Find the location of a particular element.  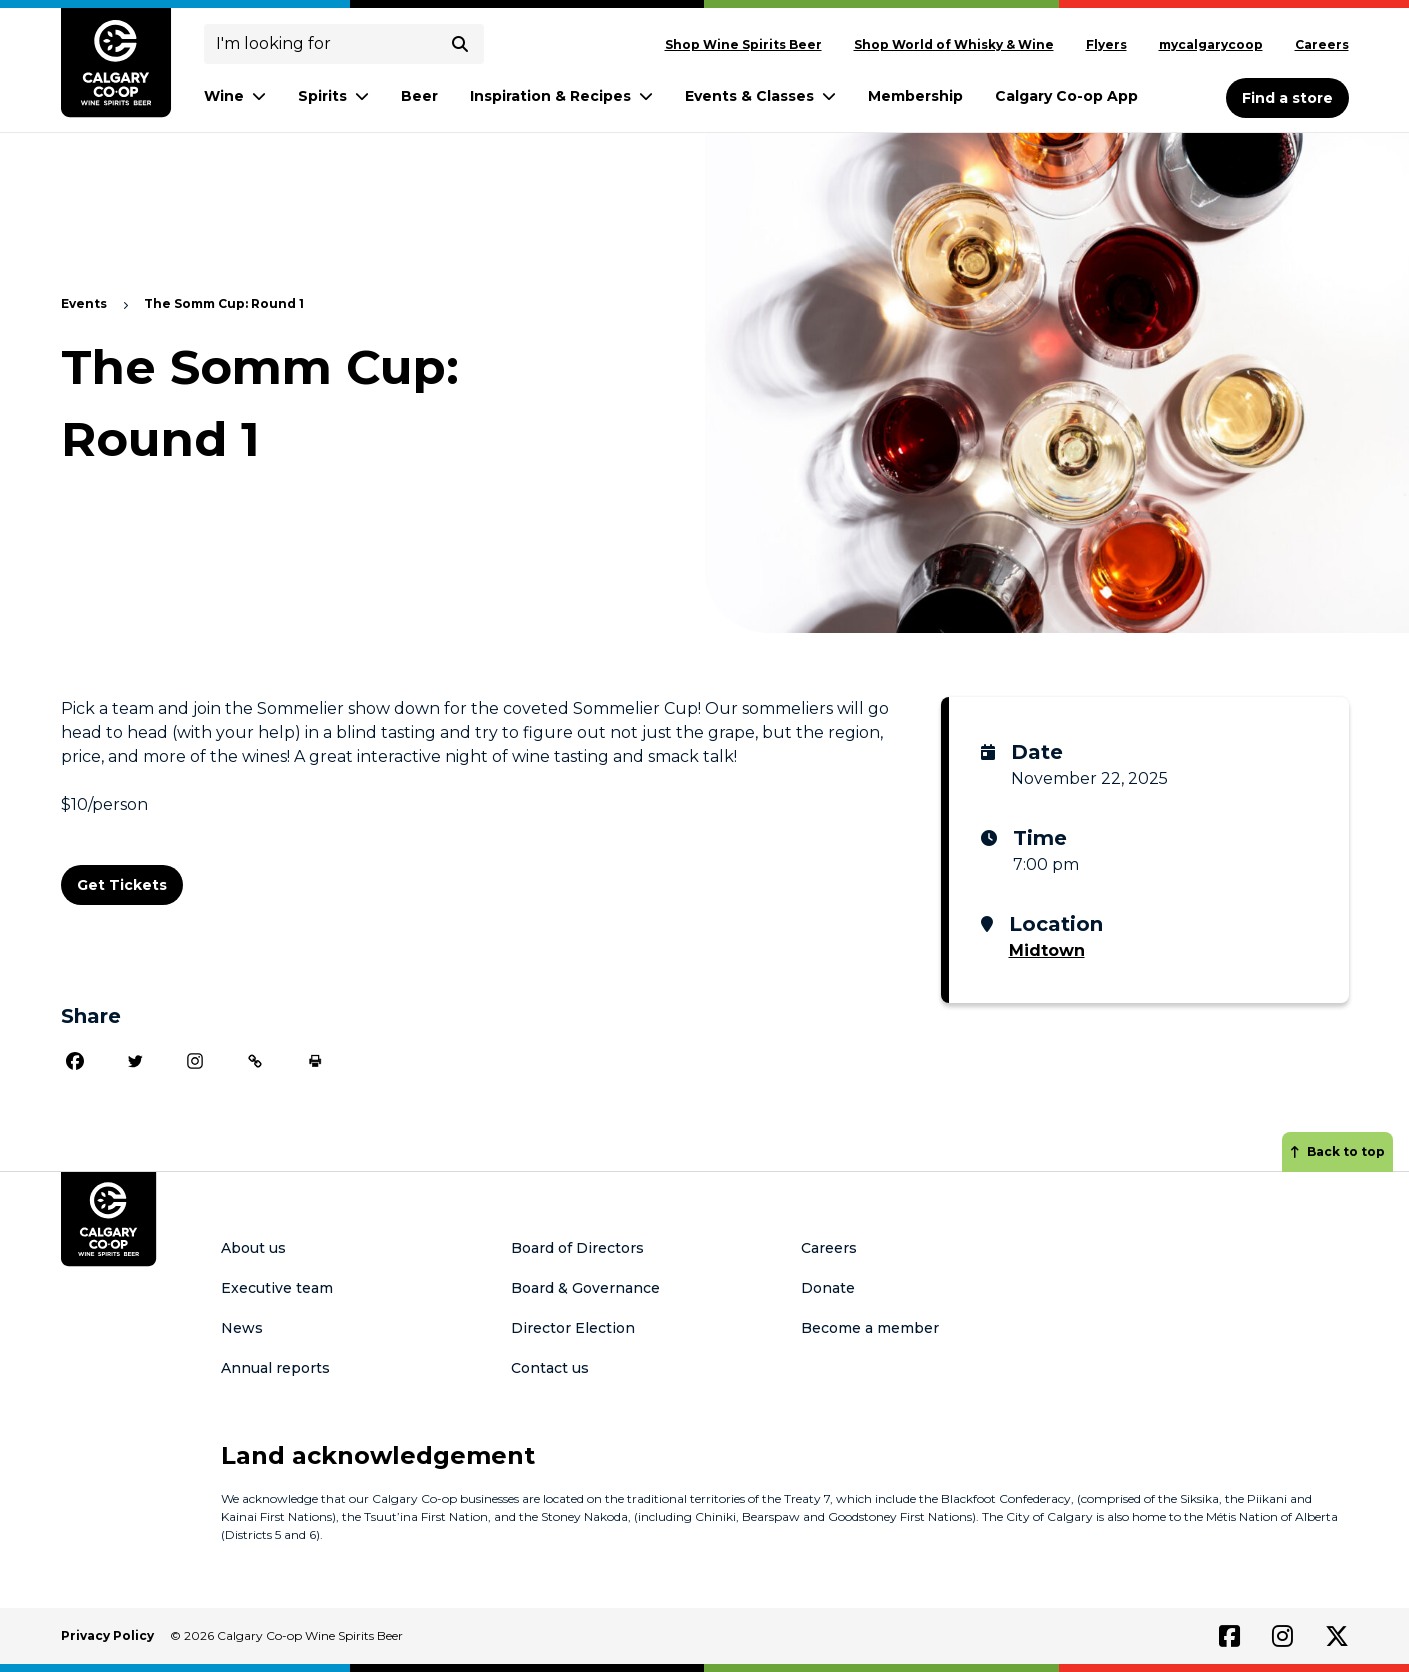

Careers is located at coordinates (1322, 44).